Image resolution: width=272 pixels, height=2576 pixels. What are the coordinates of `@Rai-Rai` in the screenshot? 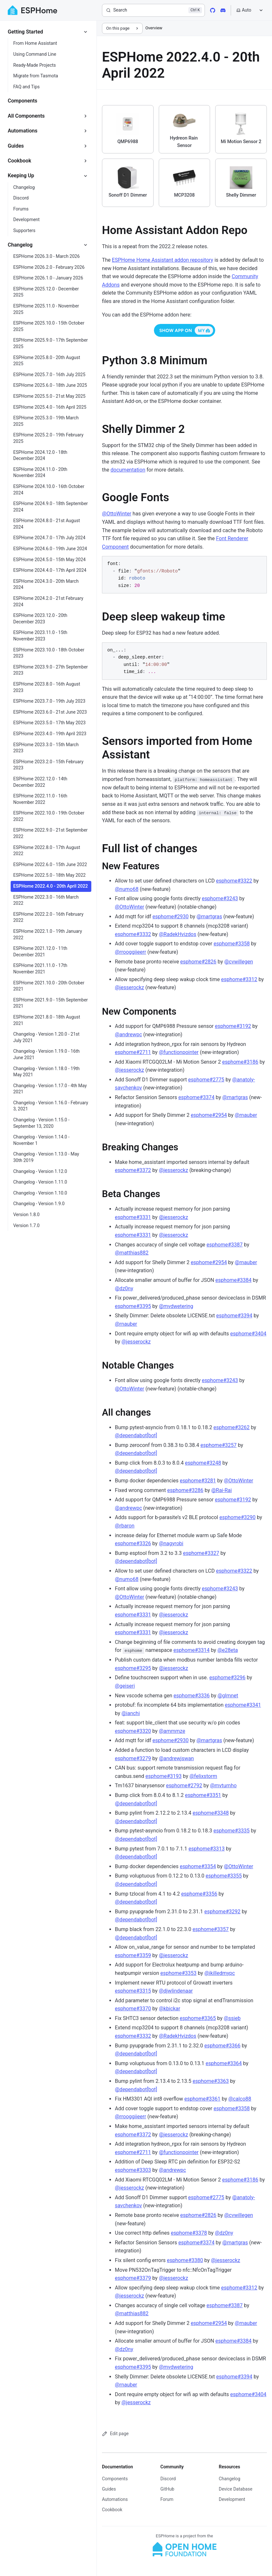 It's located at (221, 1490).